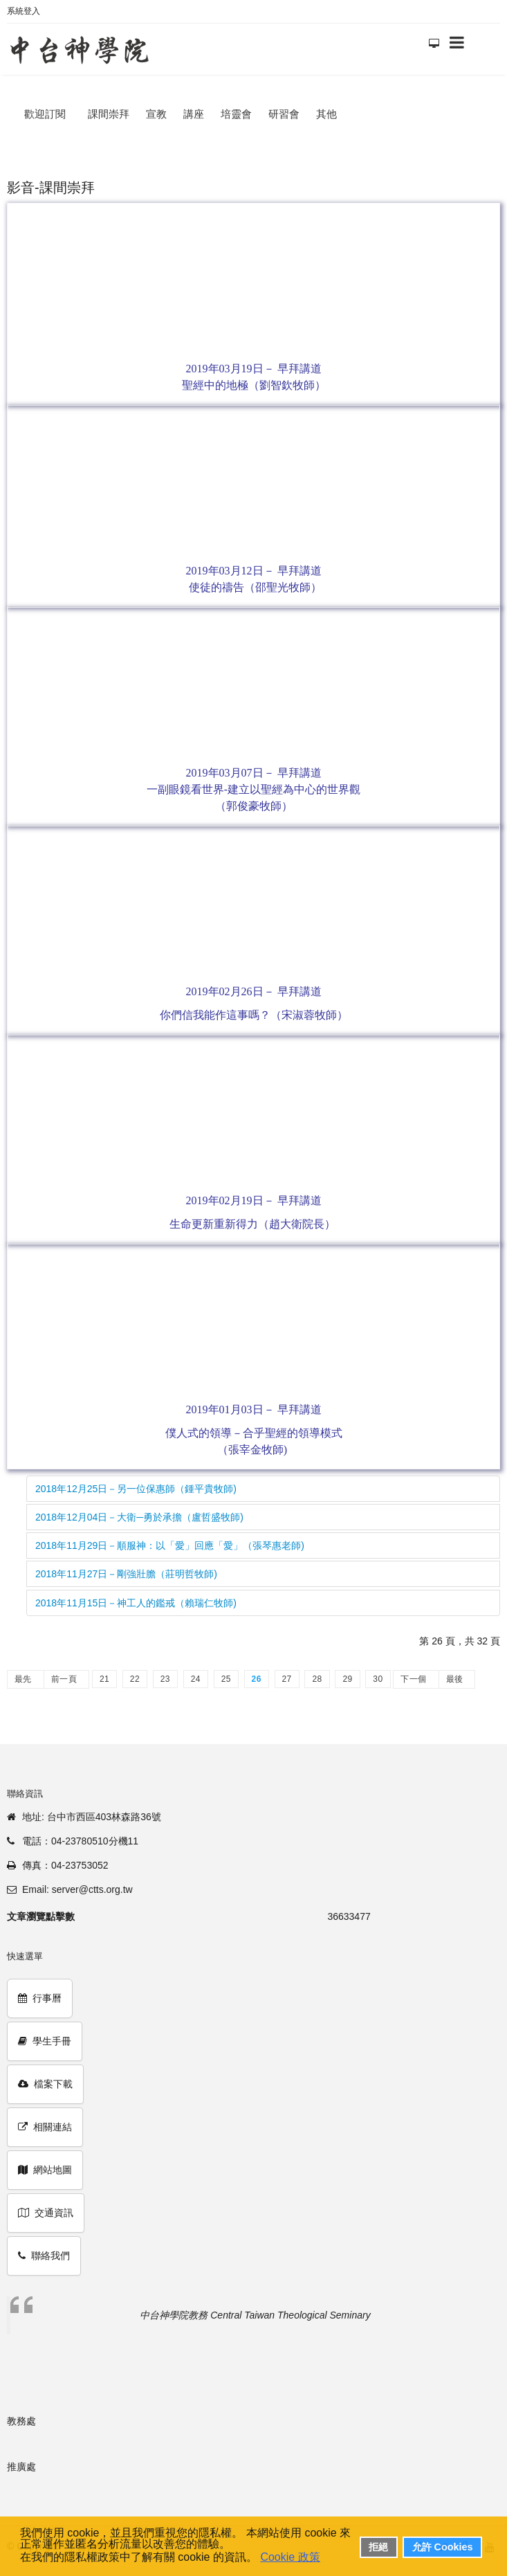 The image size is (507, 2576). I want to click on 2018年12月25日－另一位保惠師（鍾平貴牧師), so click(136, 1488).